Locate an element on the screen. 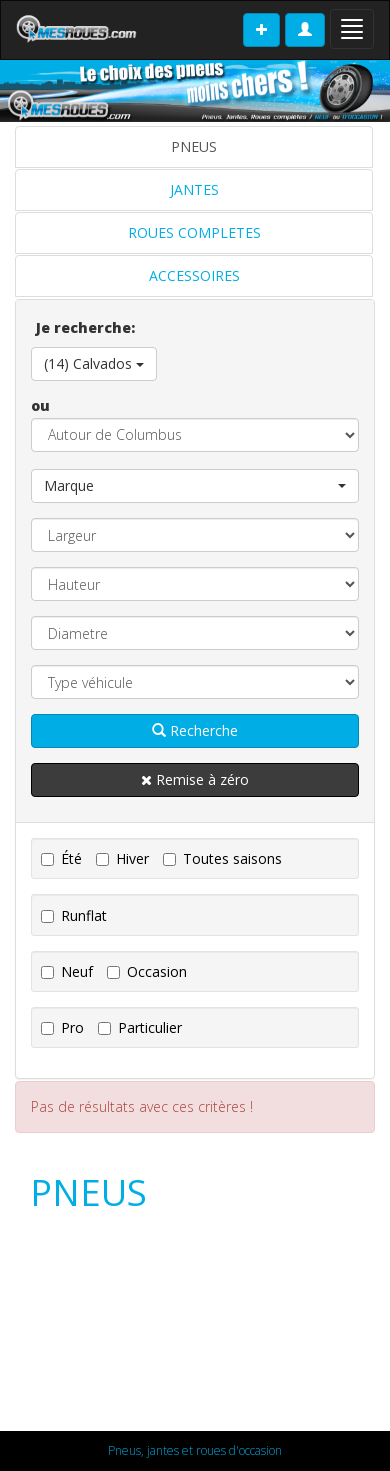  Neuf is located at coordinates (67, 971).